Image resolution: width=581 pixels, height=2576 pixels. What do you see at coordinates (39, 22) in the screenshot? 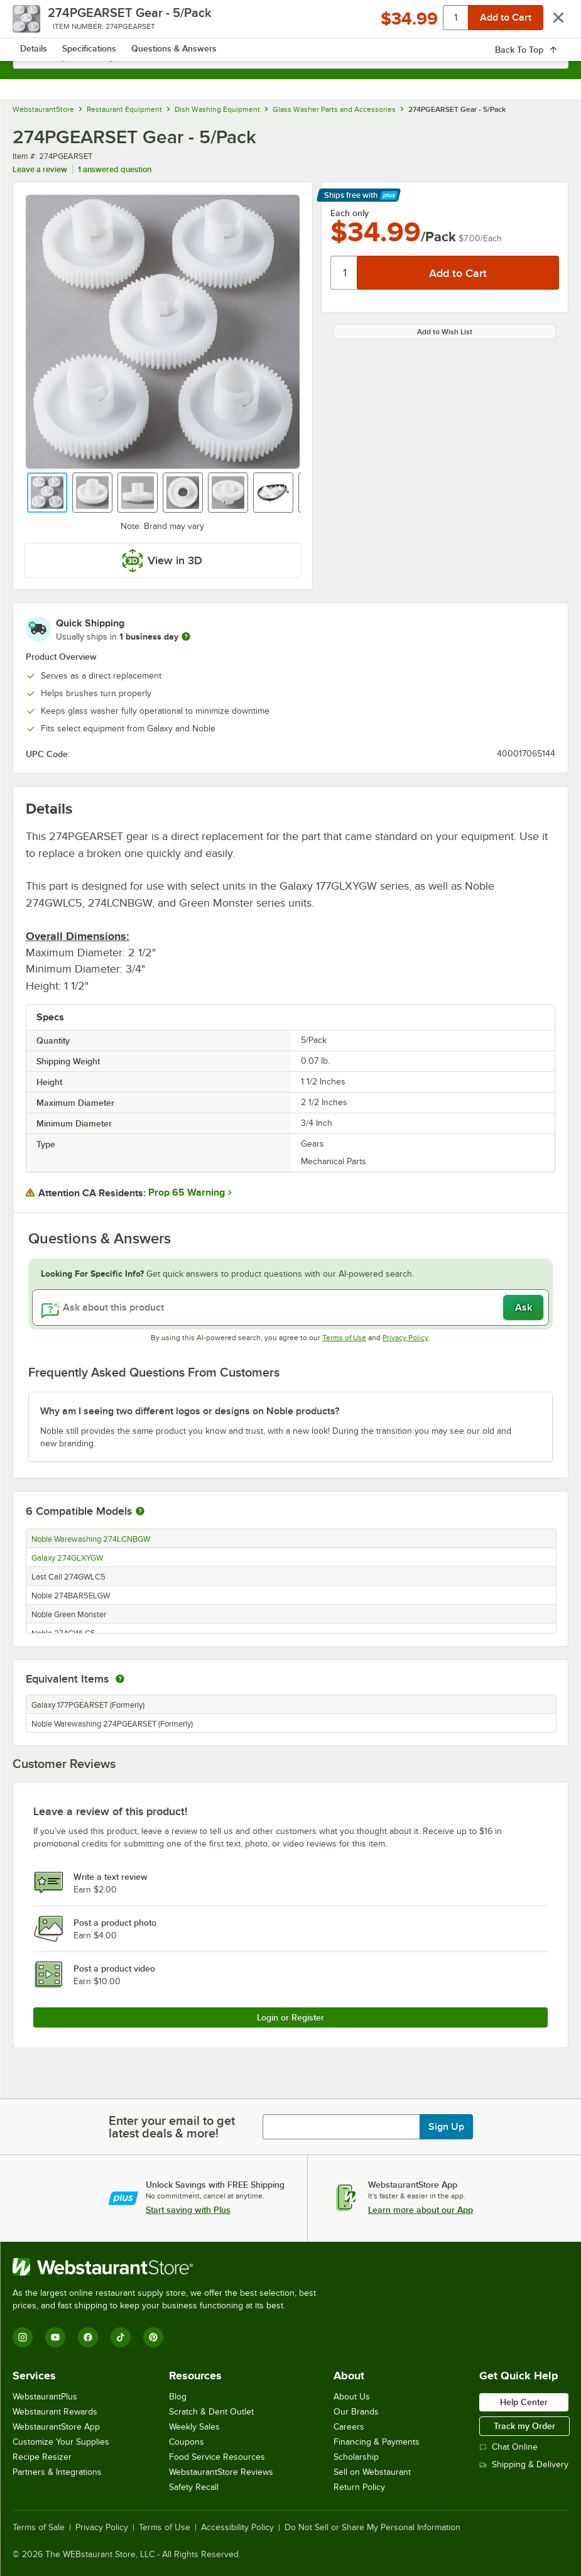
I see `[primary navigation]` at bounding box center [39, 22].